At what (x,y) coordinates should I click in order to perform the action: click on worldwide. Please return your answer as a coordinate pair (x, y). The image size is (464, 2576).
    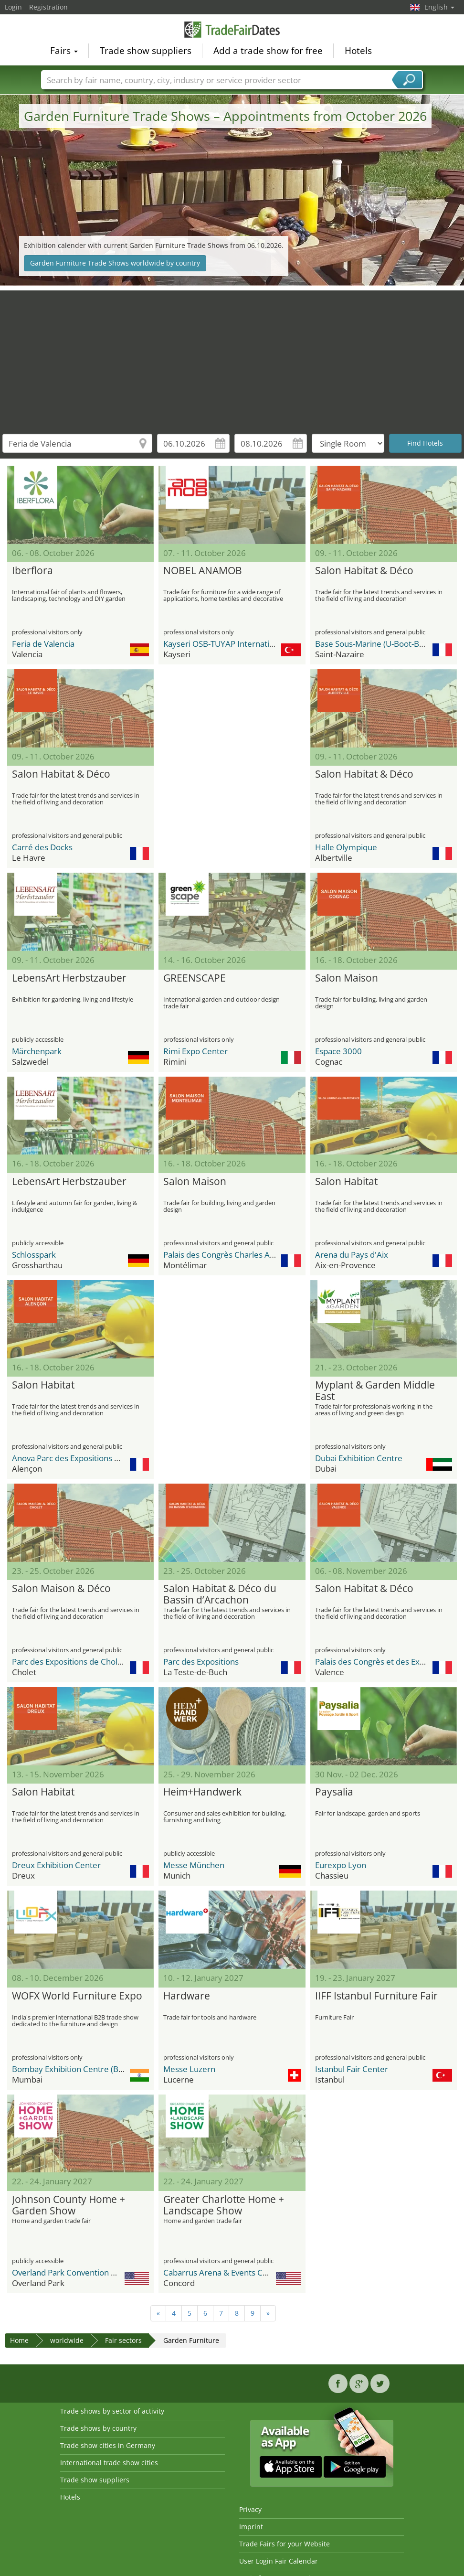
    Looking at the image, I should click on (67, 2340).